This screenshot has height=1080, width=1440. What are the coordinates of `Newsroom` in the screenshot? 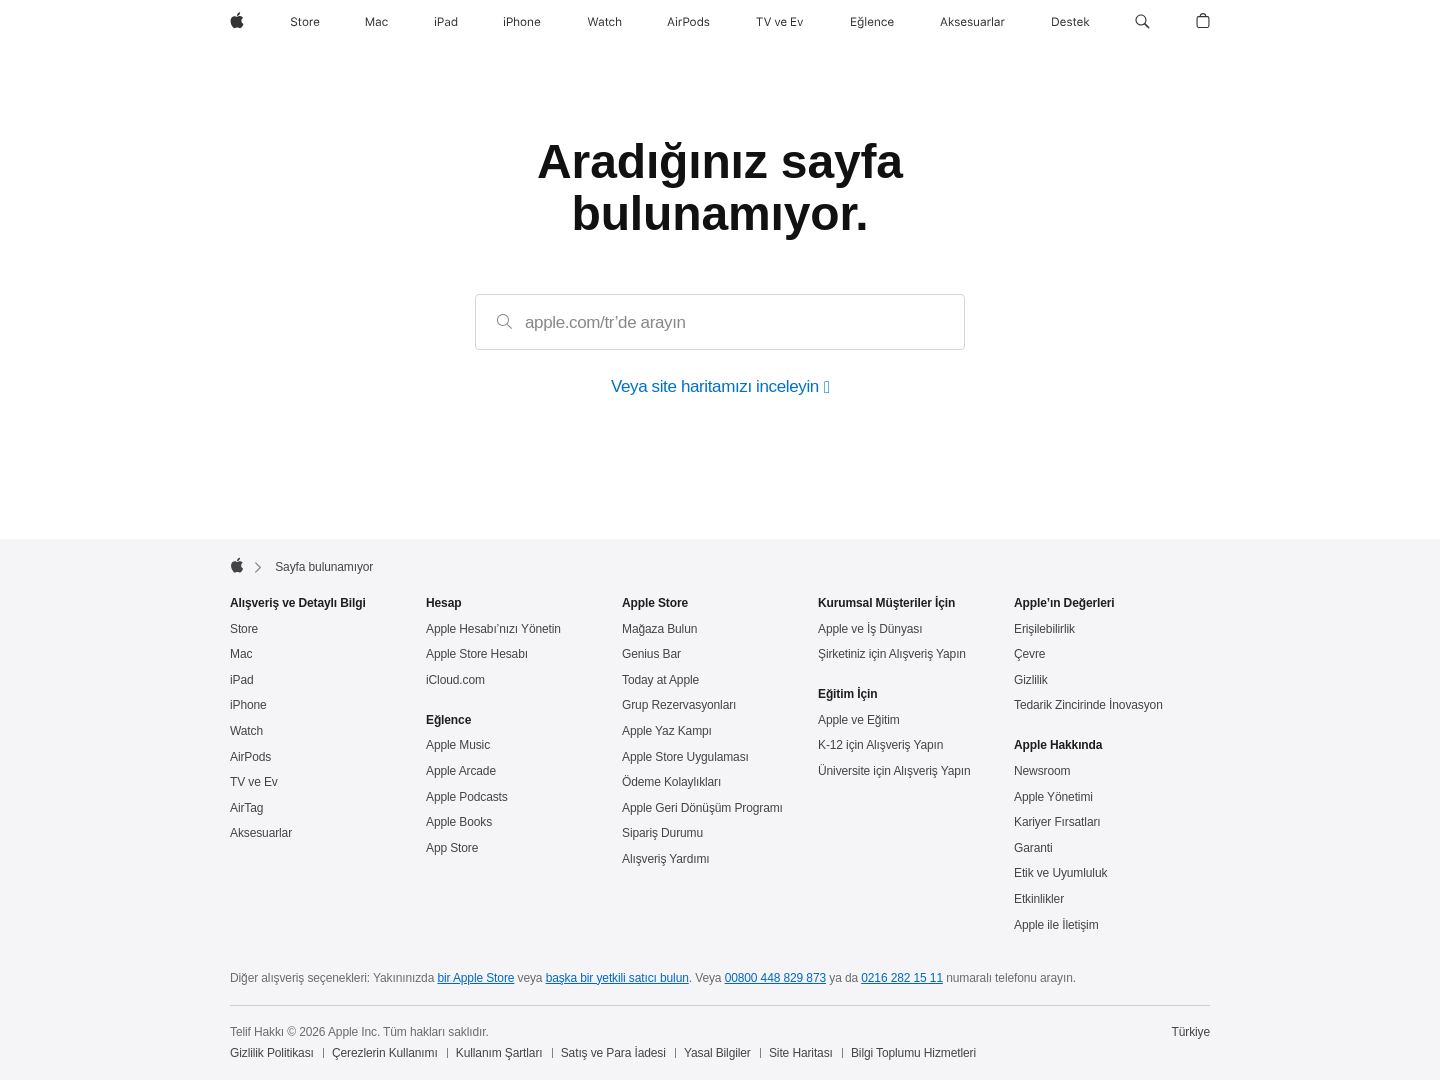 It's located at (1042, 771).